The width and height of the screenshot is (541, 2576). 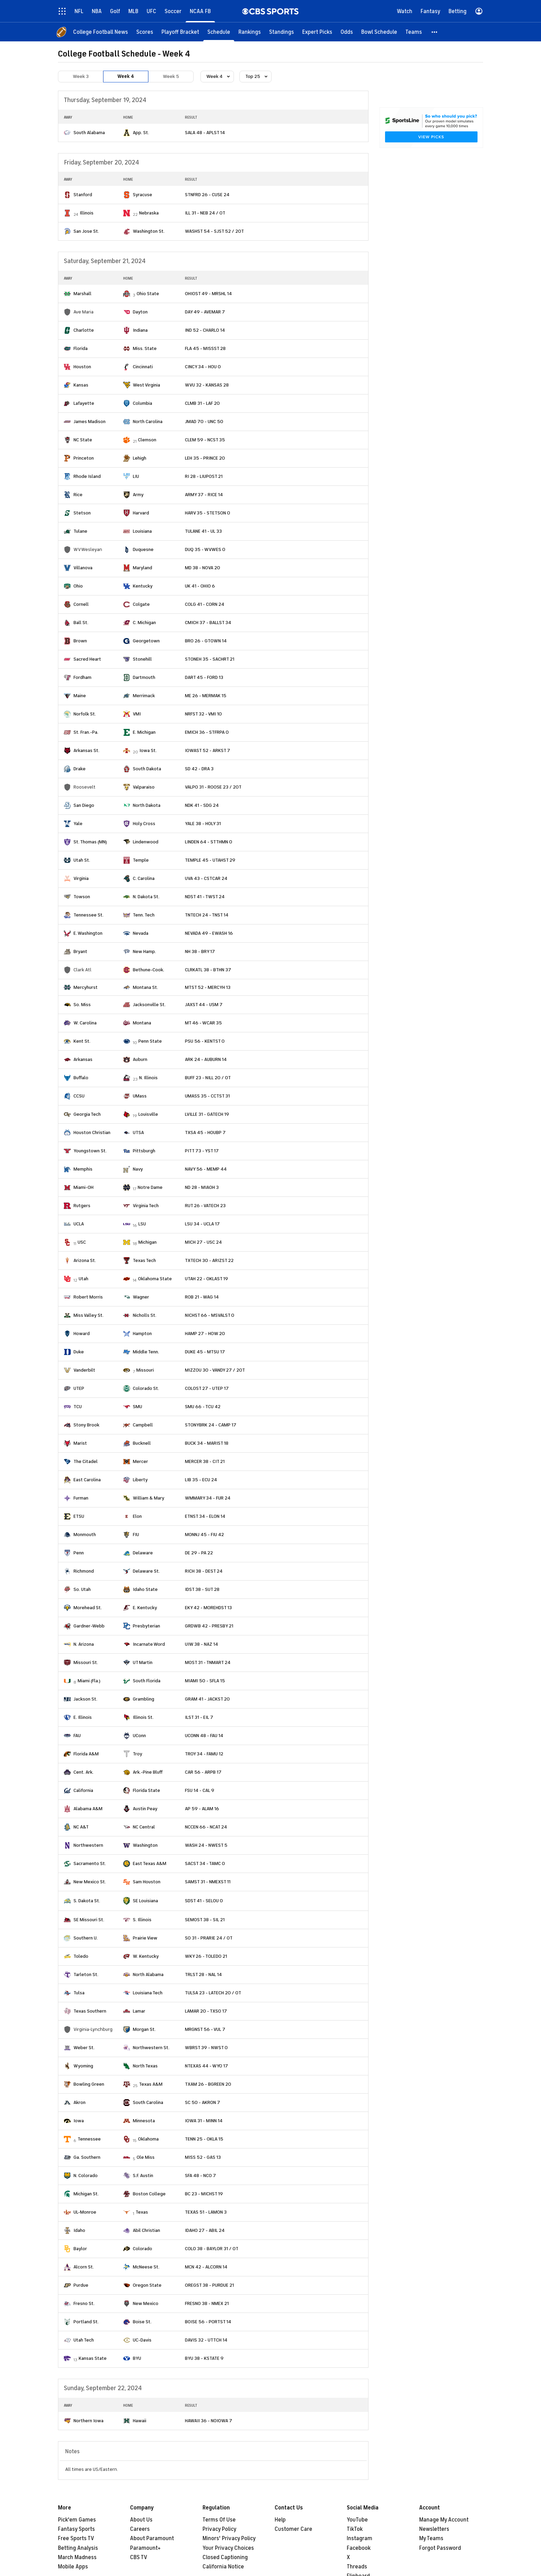 I want to click on UTAH 22 - OKLAST 19, so click(x=206, y=1279).